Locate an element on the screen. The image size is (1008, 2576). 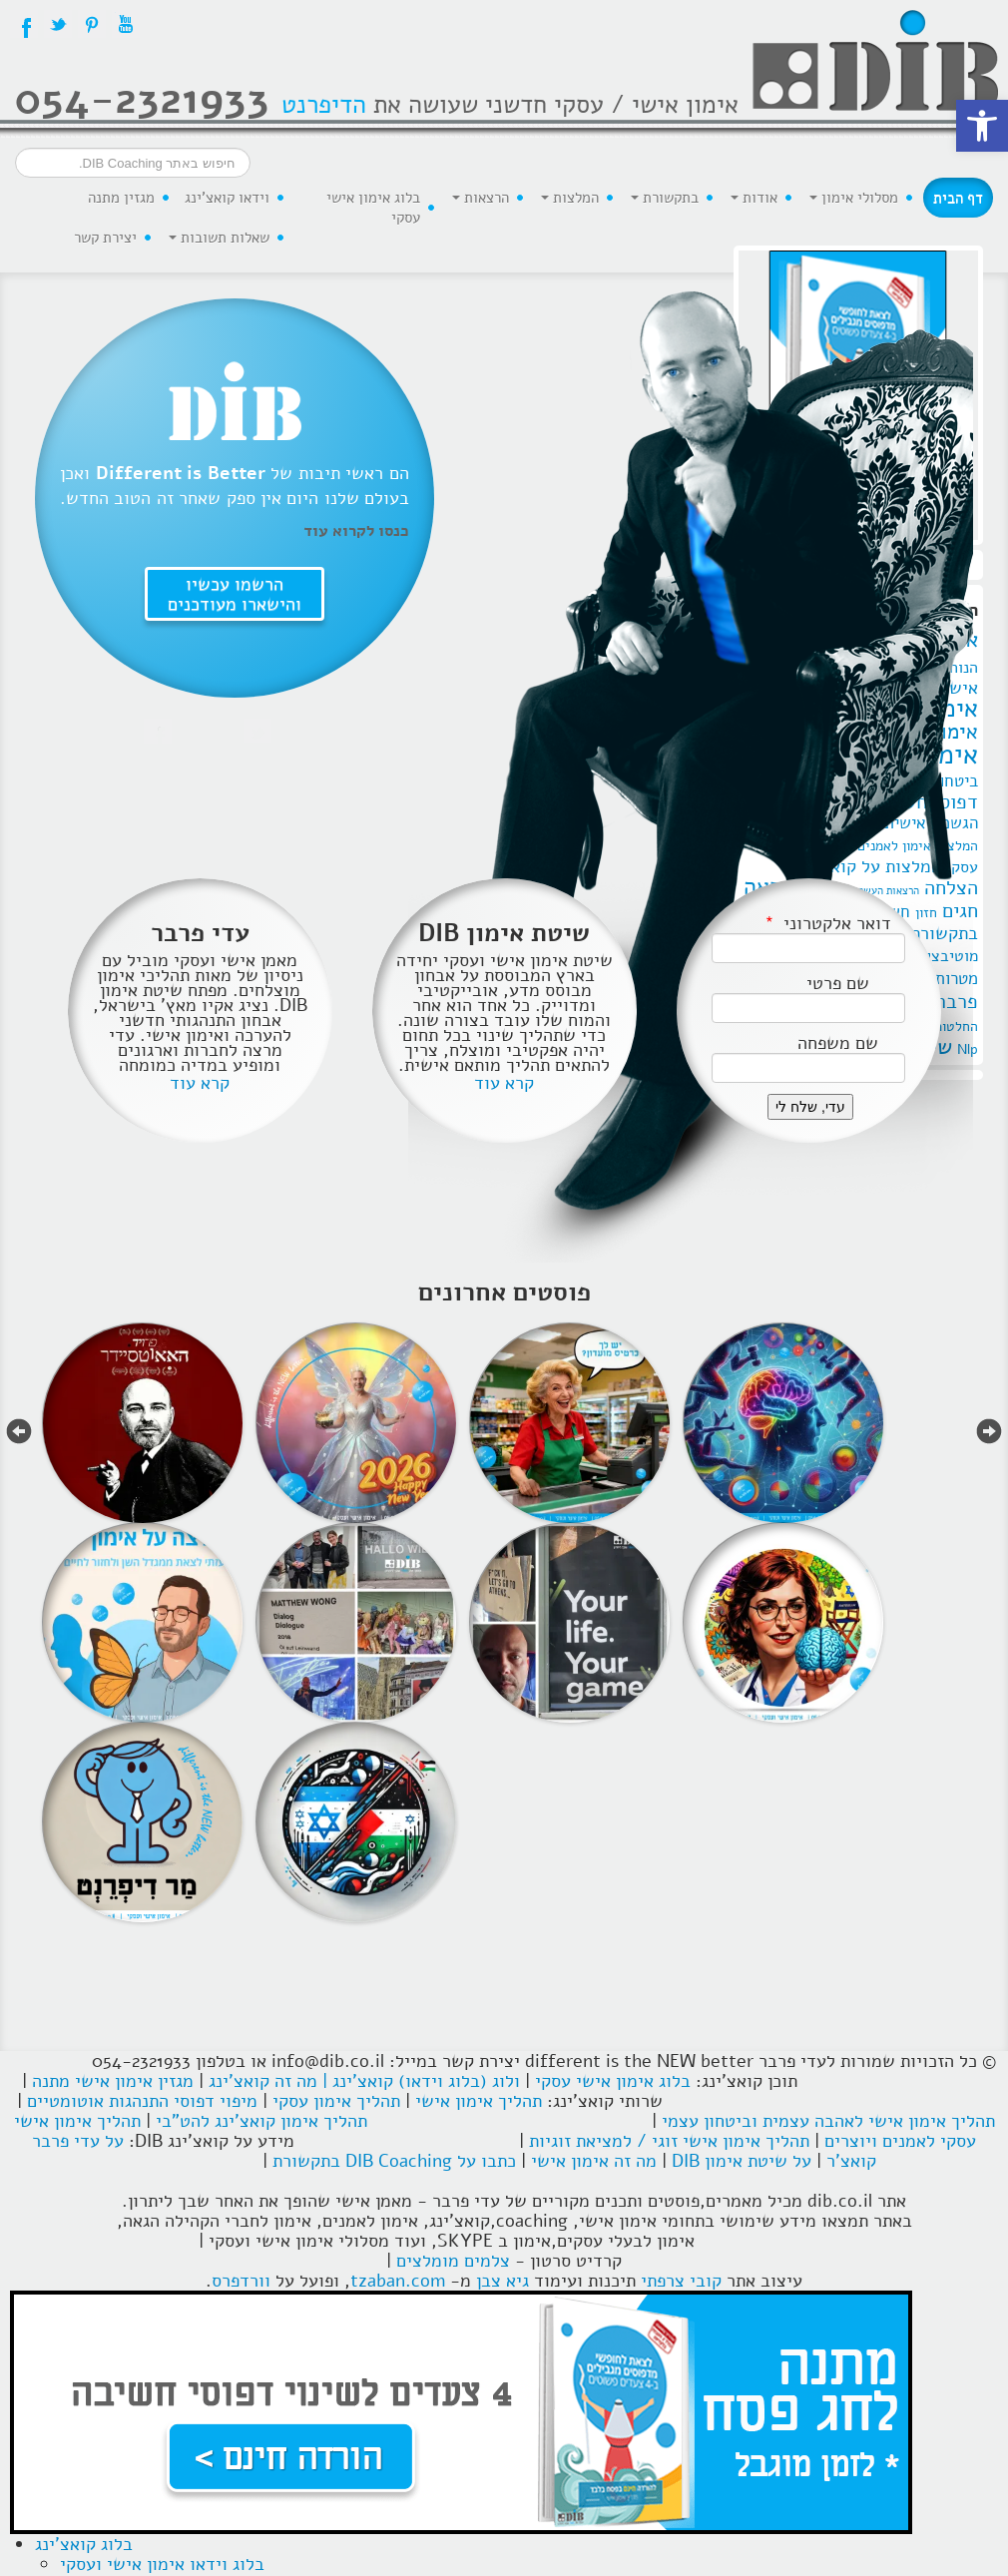
כתבו על DIB Coaching בתקשורת is located at coordinates (394, 2161).